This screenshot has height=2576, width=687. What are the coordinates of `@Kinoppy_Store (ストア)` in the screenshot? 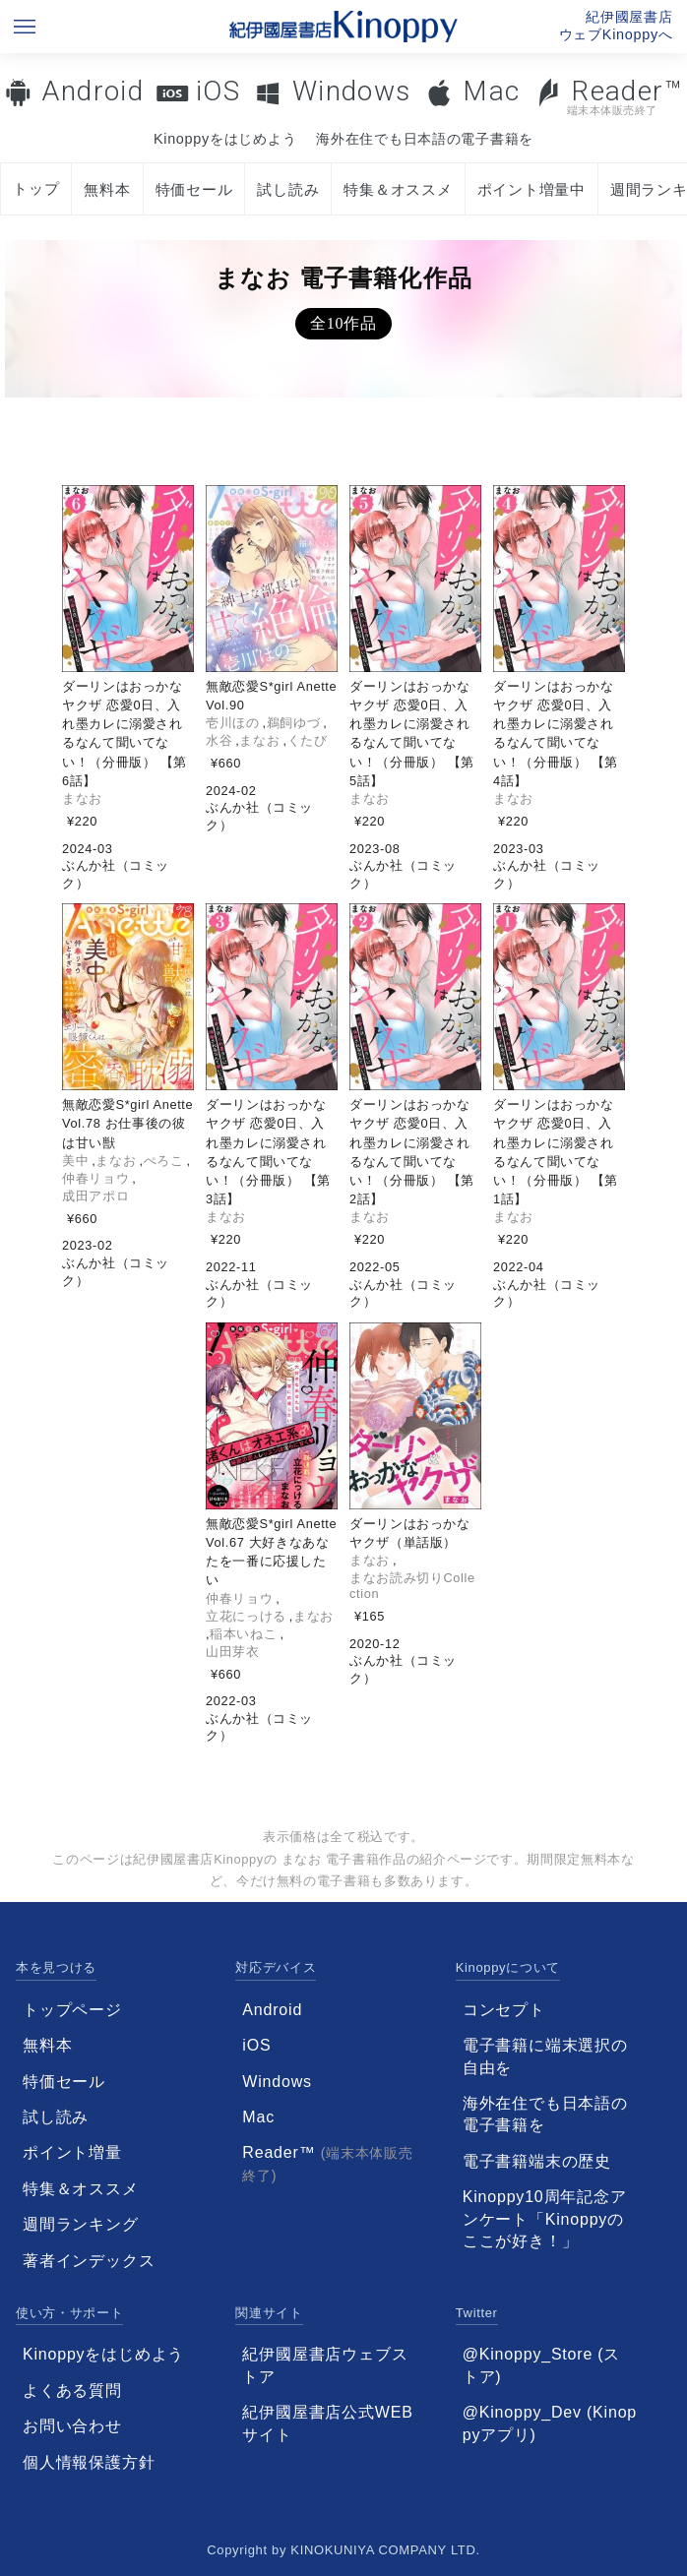 It's located at (542, 2365).